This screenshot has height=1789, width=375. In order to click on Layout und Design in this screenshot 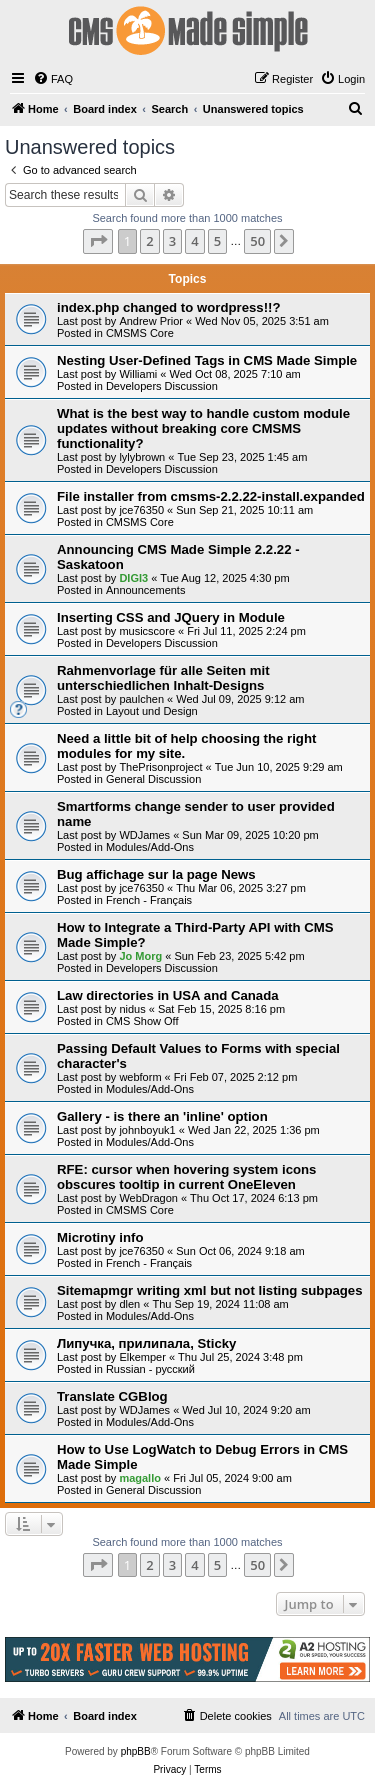, I will do `click(152, 711)`.